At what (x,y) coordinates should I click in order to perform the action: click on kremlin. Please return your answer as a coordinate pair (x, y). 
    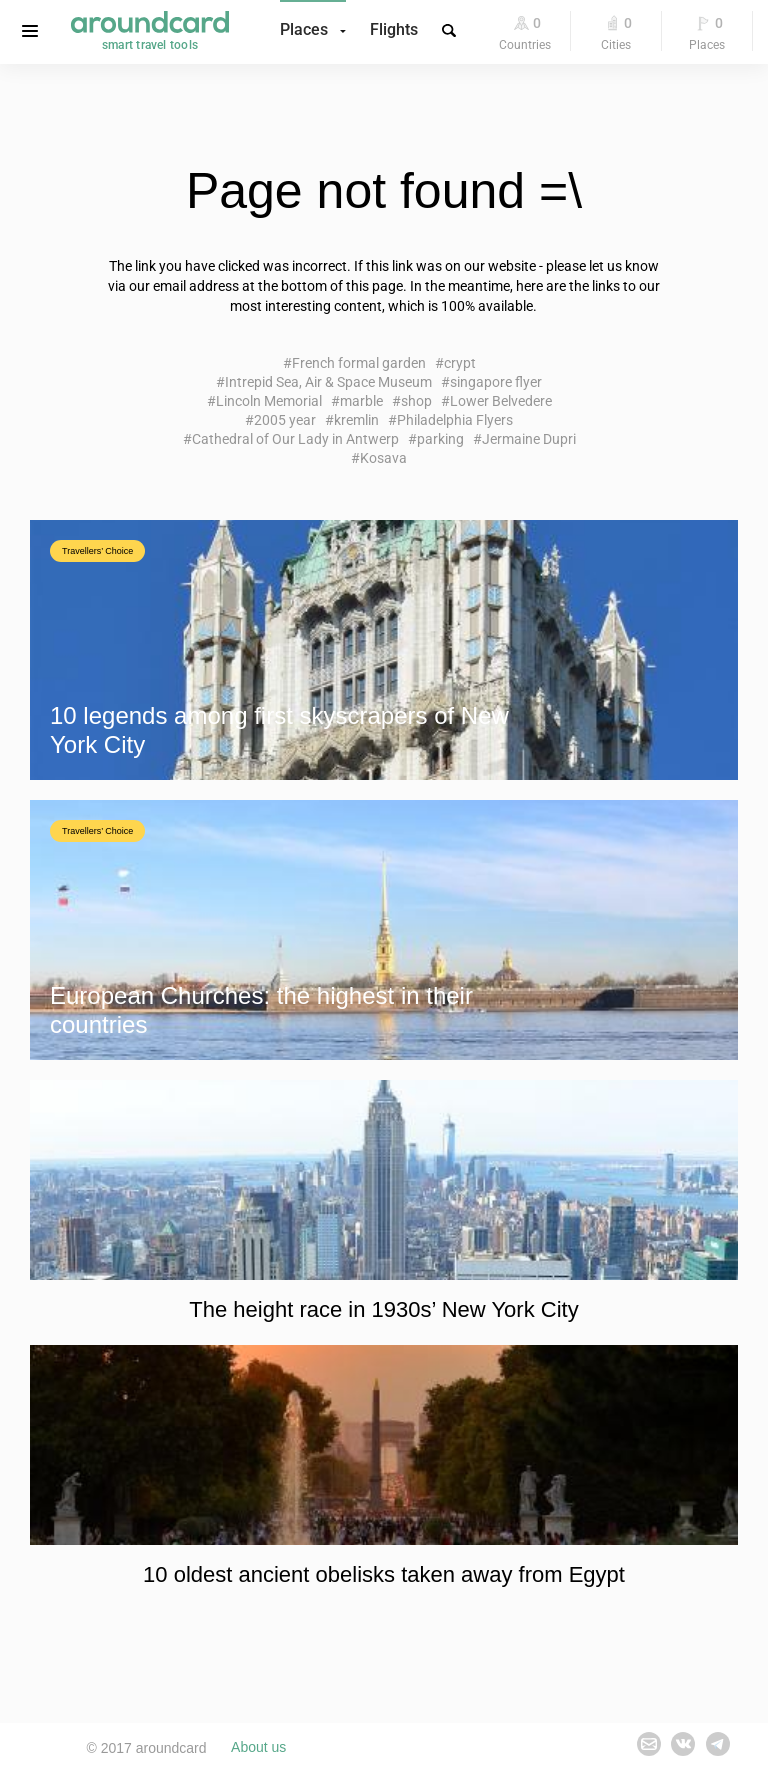
    Looking at the image, I should click on (356, 420).